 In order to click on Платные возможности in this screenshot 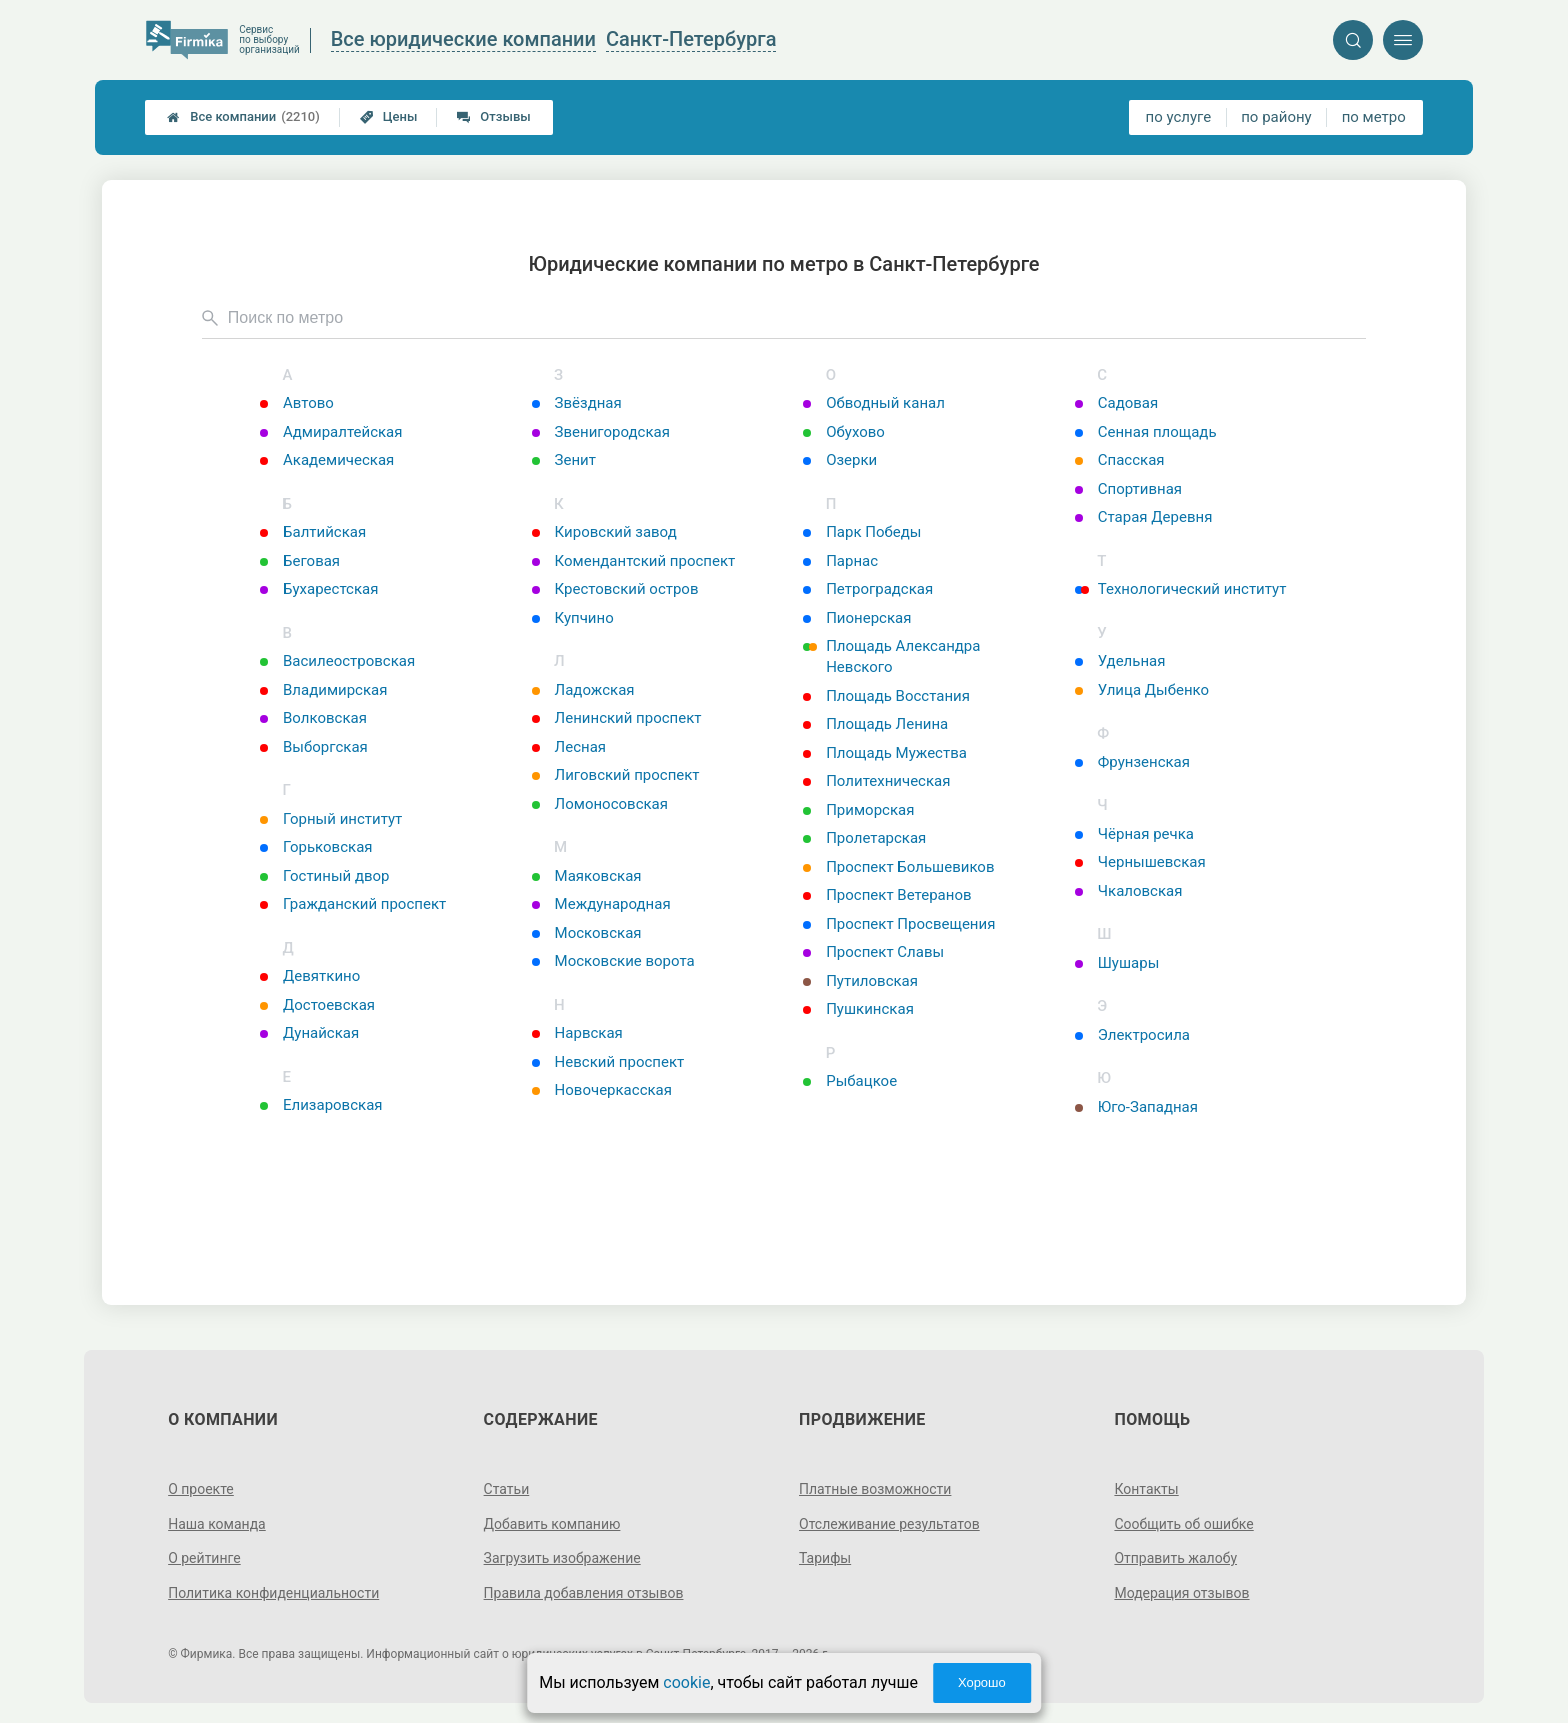, I will do `click(875, 1489)`.